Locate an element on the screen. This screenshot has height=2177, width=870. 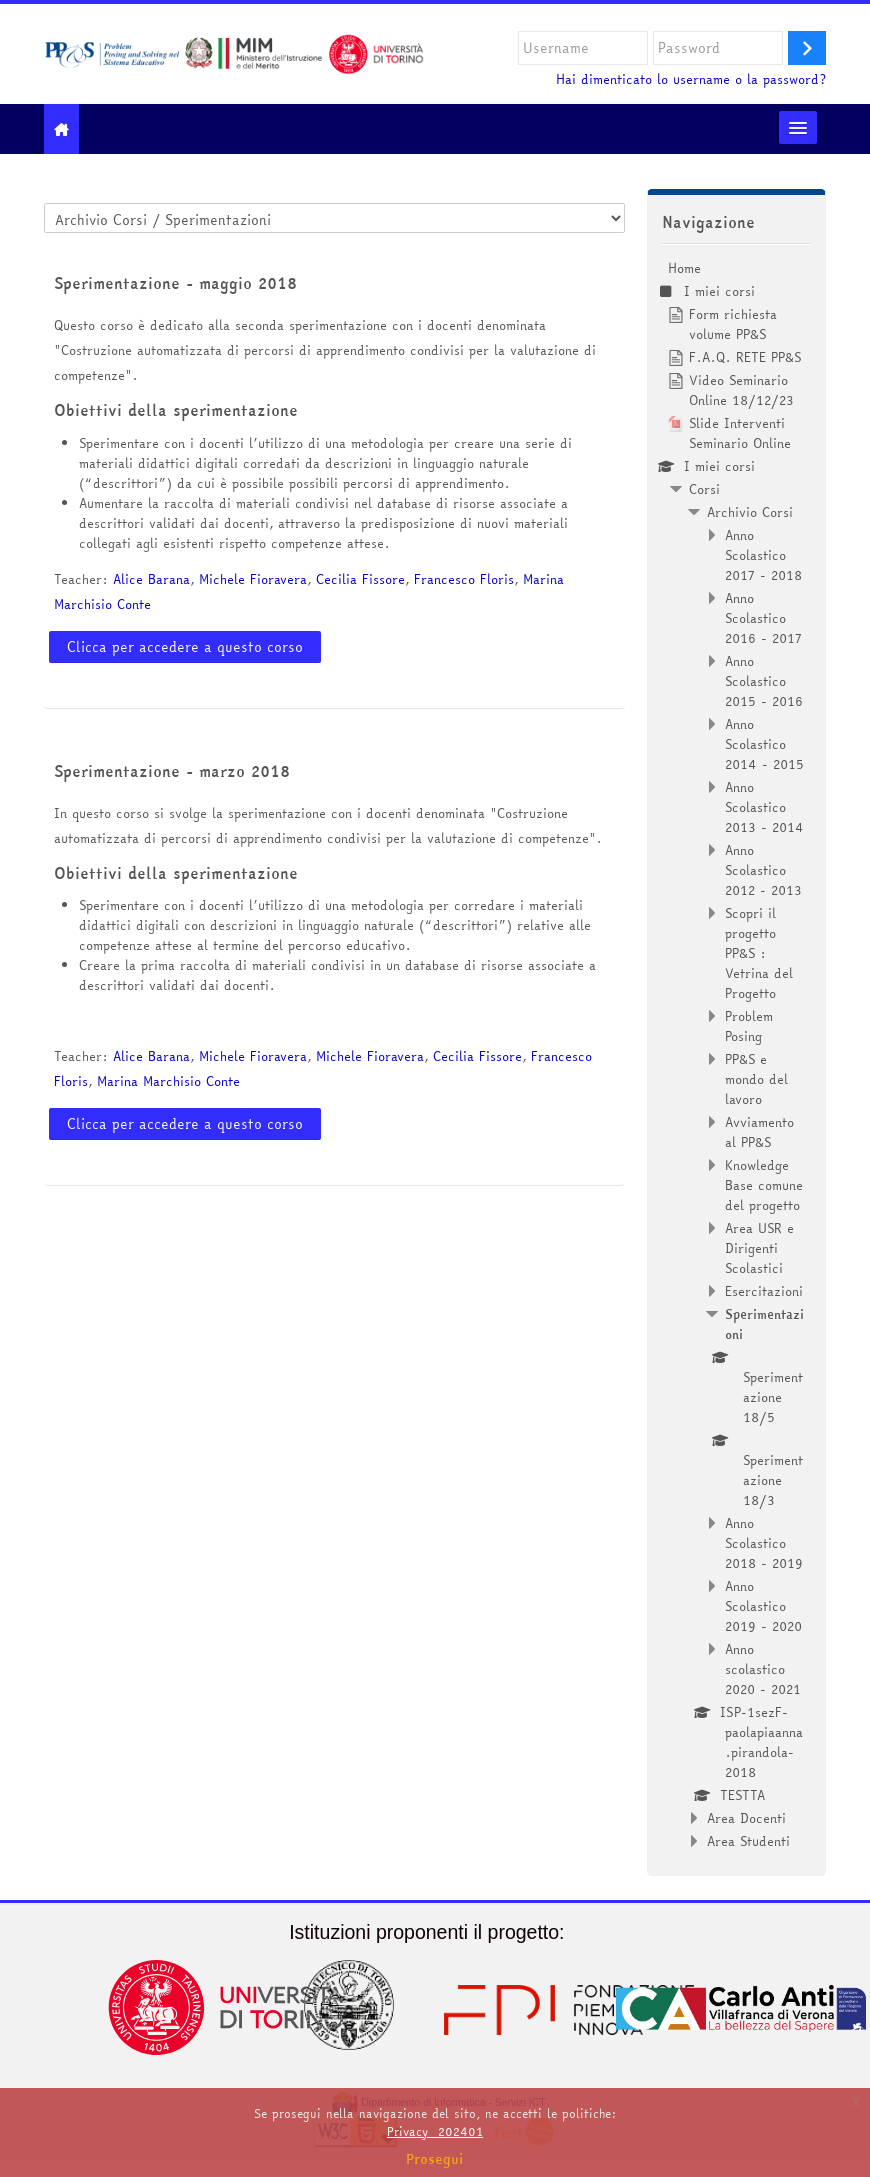
Marina Marchisio Conte is located at coordinates (168, 1081).